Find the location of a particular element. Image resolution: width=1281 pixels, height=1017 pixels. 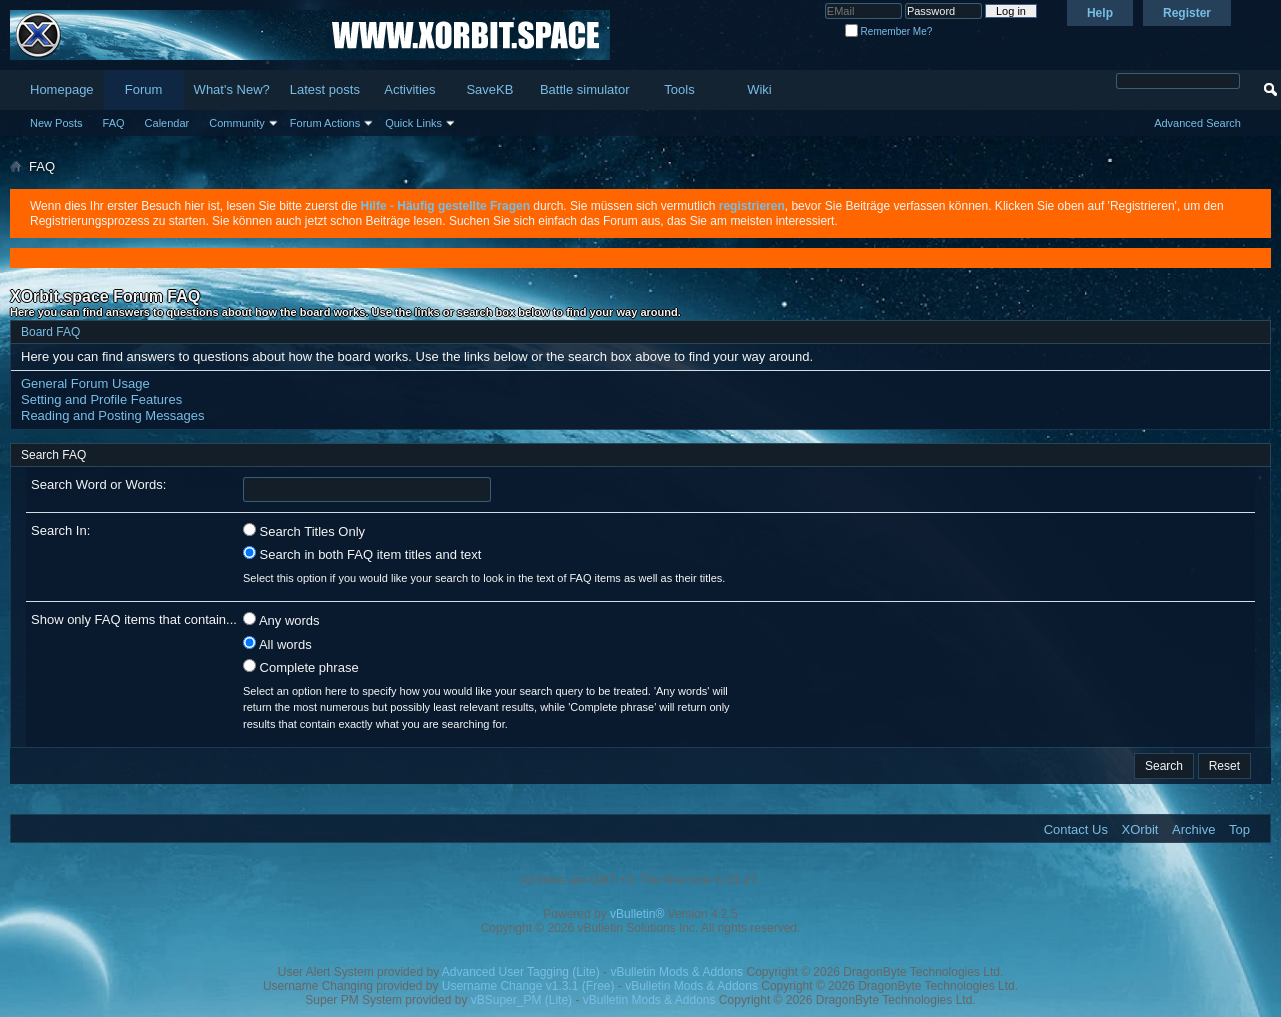

Latest posts is located at coordinates (325, 89).